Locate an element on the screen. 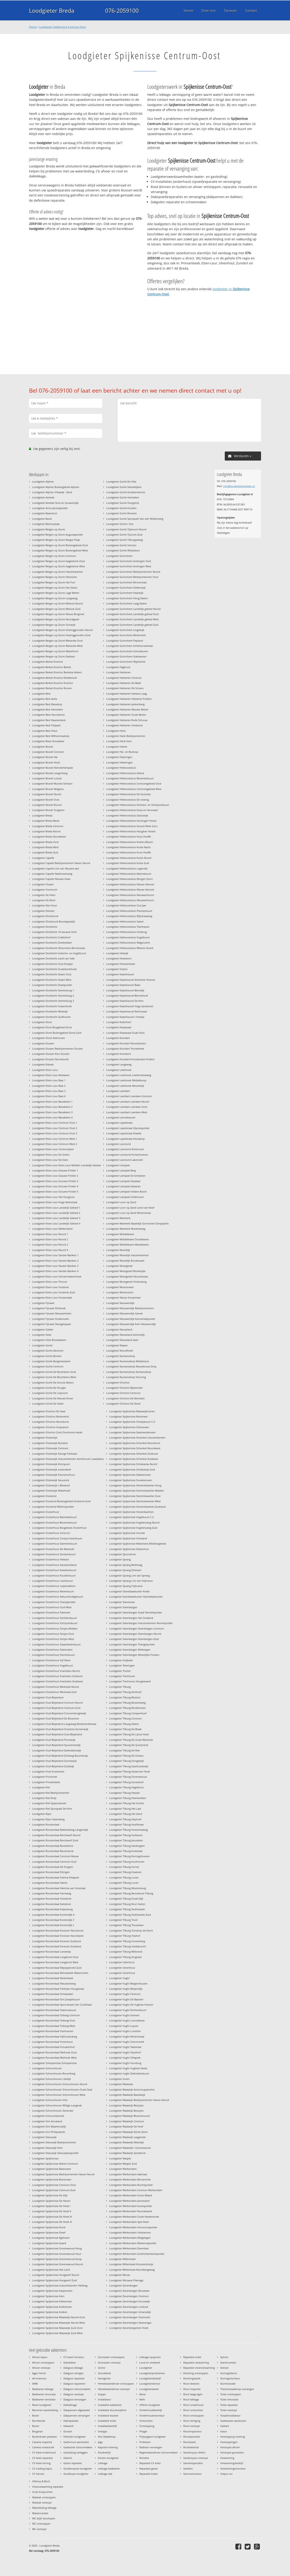  Loodgieter Hellevoetsluis Nieuwenhoorn is located at coordinates (130, 895).